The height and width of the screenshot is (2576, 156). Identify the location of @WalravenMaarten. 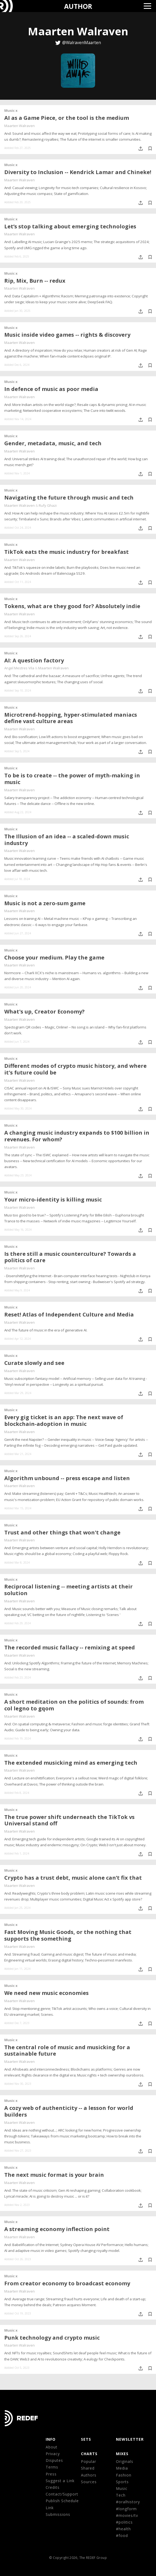
(81, 42).